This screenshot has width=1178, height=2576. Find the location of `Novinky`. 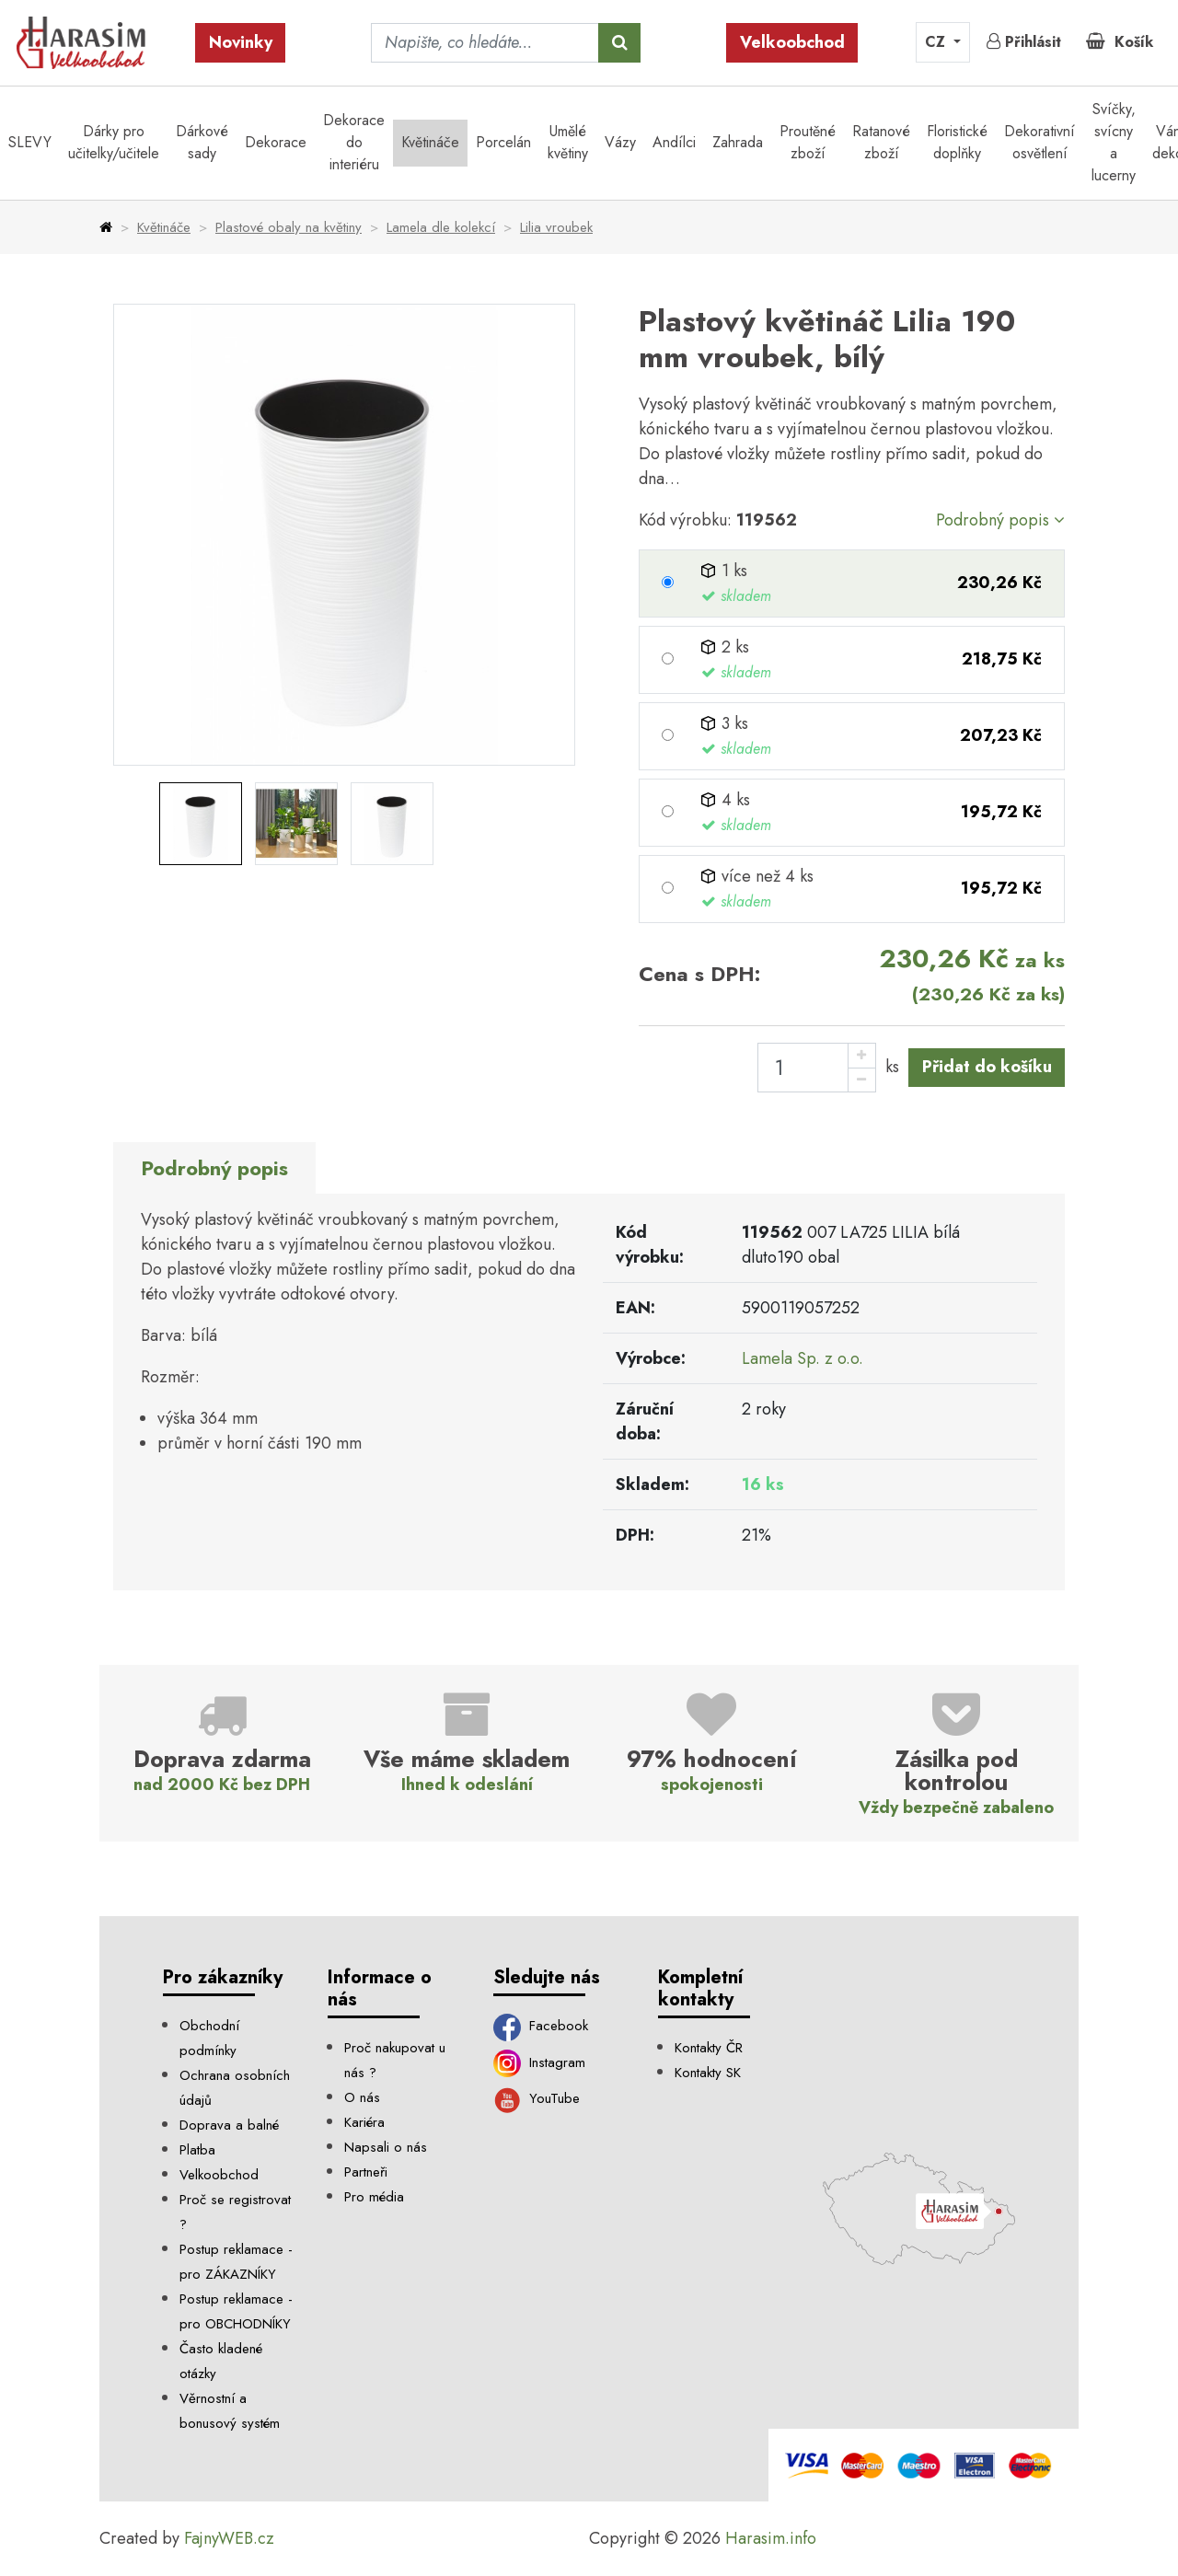

Novinky is located at coordinates (240, 42).